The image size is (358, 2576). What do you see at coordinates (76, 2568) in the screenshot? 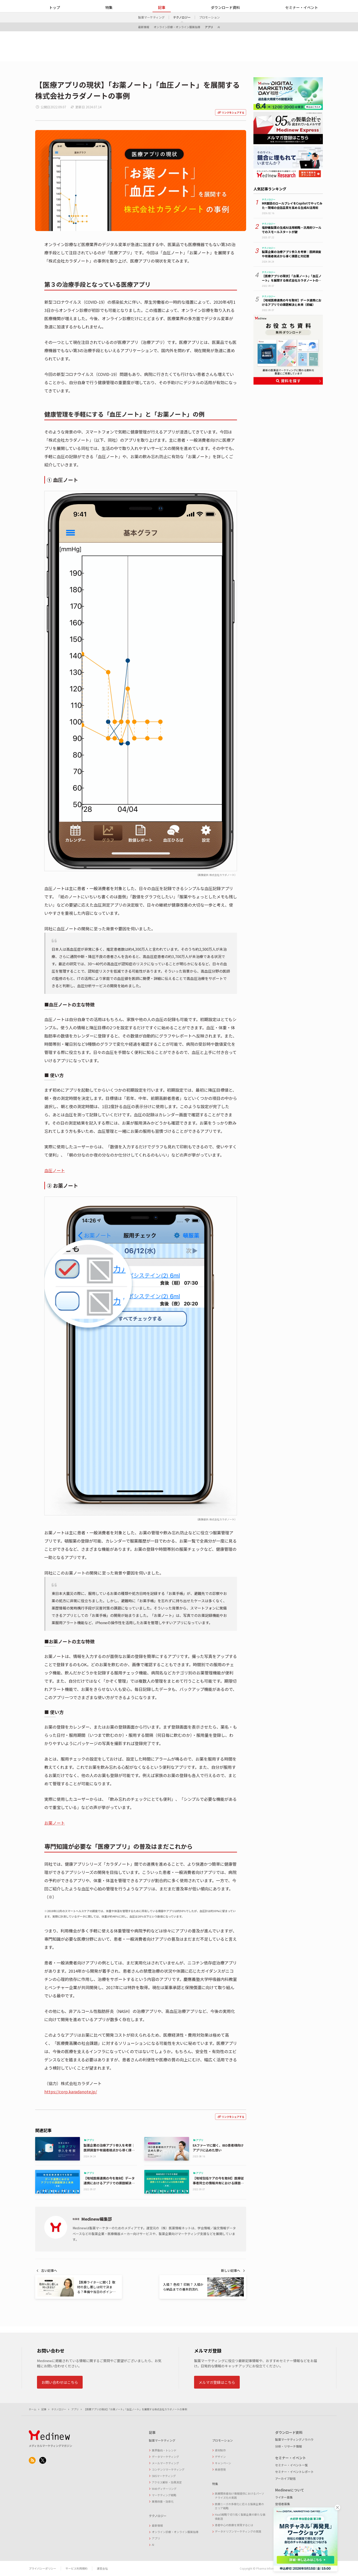
I see `サービス利用規約` at bounding box center [76, 2568].